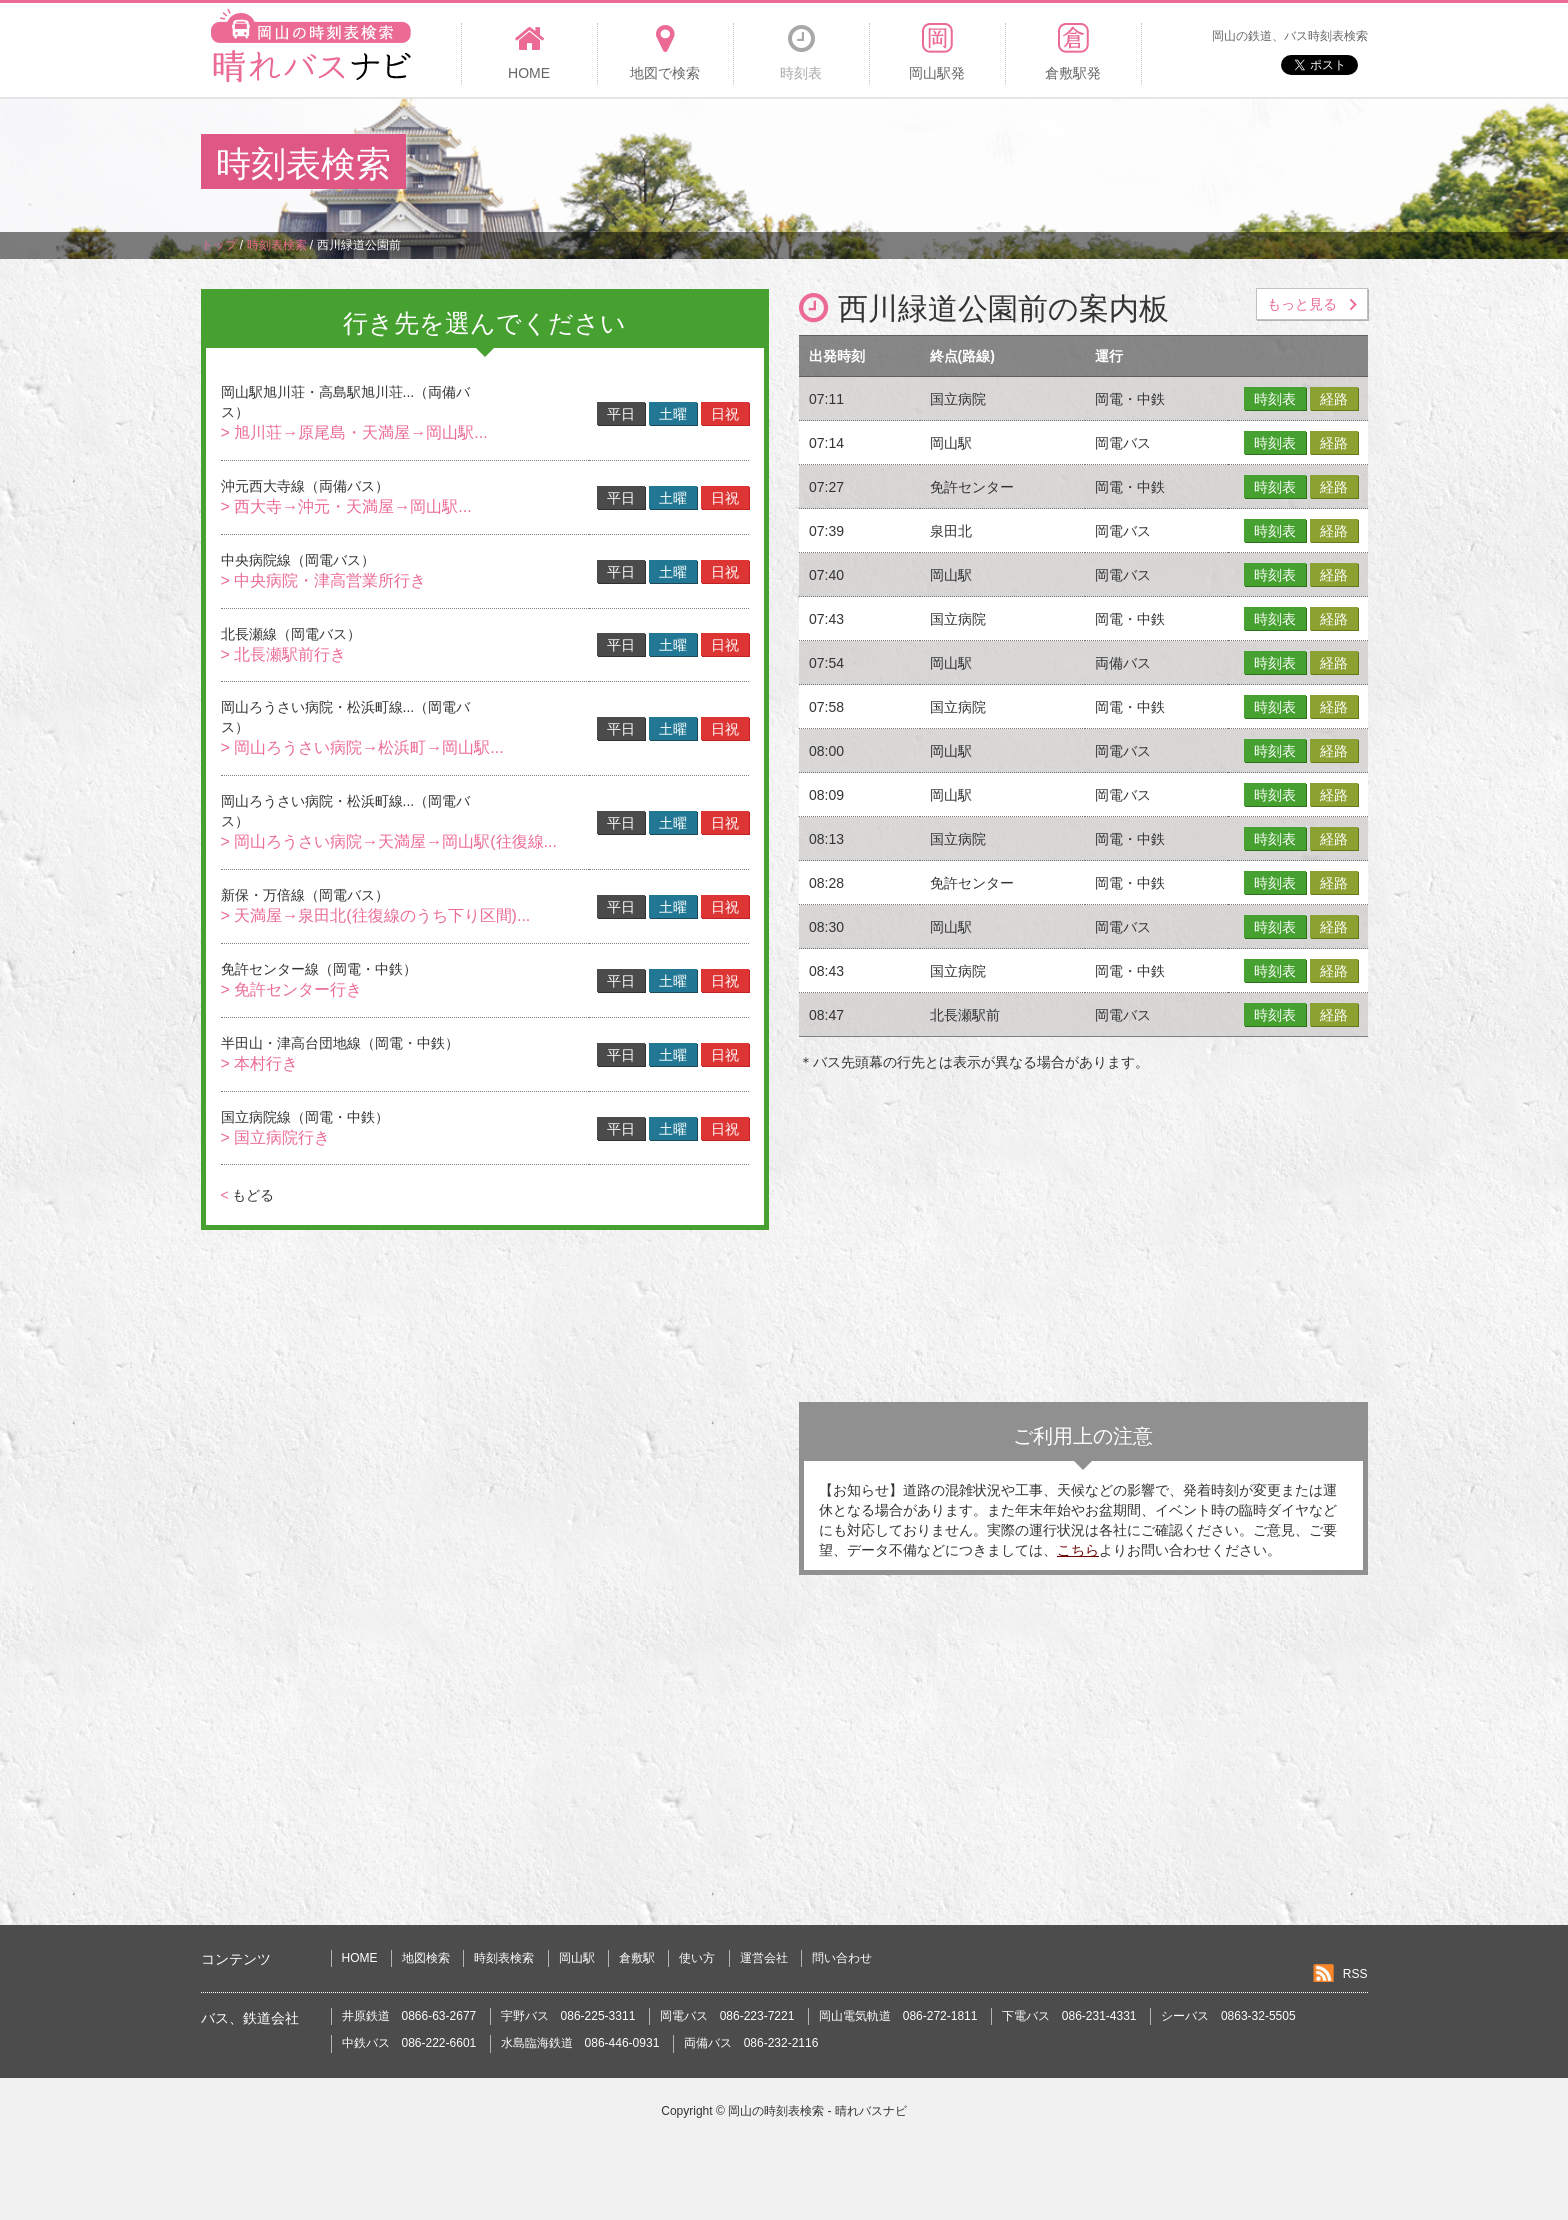 The width and height of the screenshot is (1568, 2220). I want to click on 中鉄バス 086-222-6601, so click(409, 2043).